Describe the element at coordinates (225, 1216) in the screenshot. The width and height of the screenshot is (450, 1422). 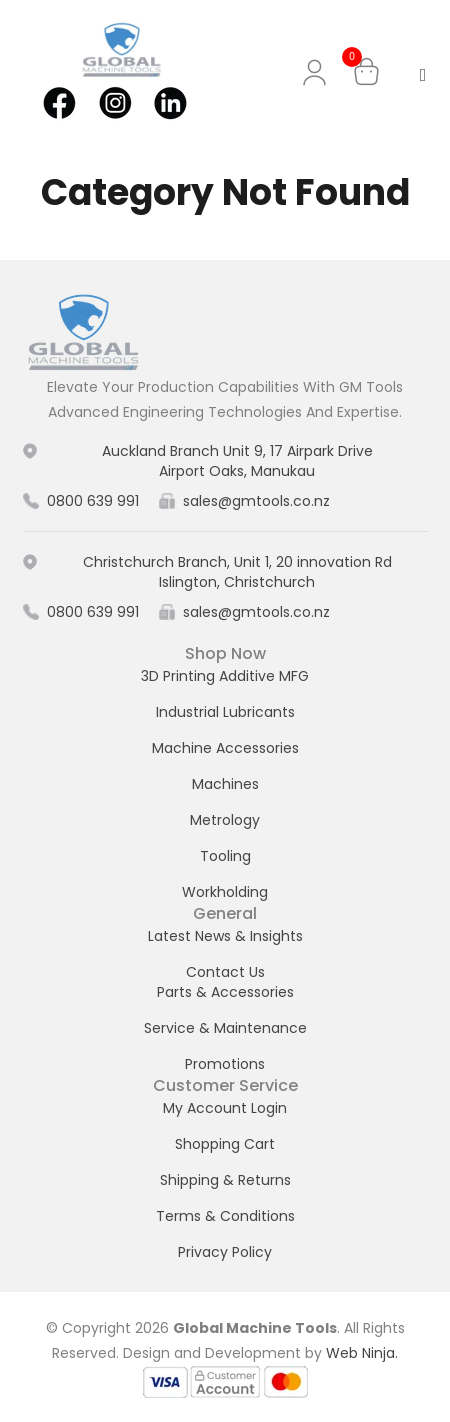
I see `Terms & Conditions` at that location.